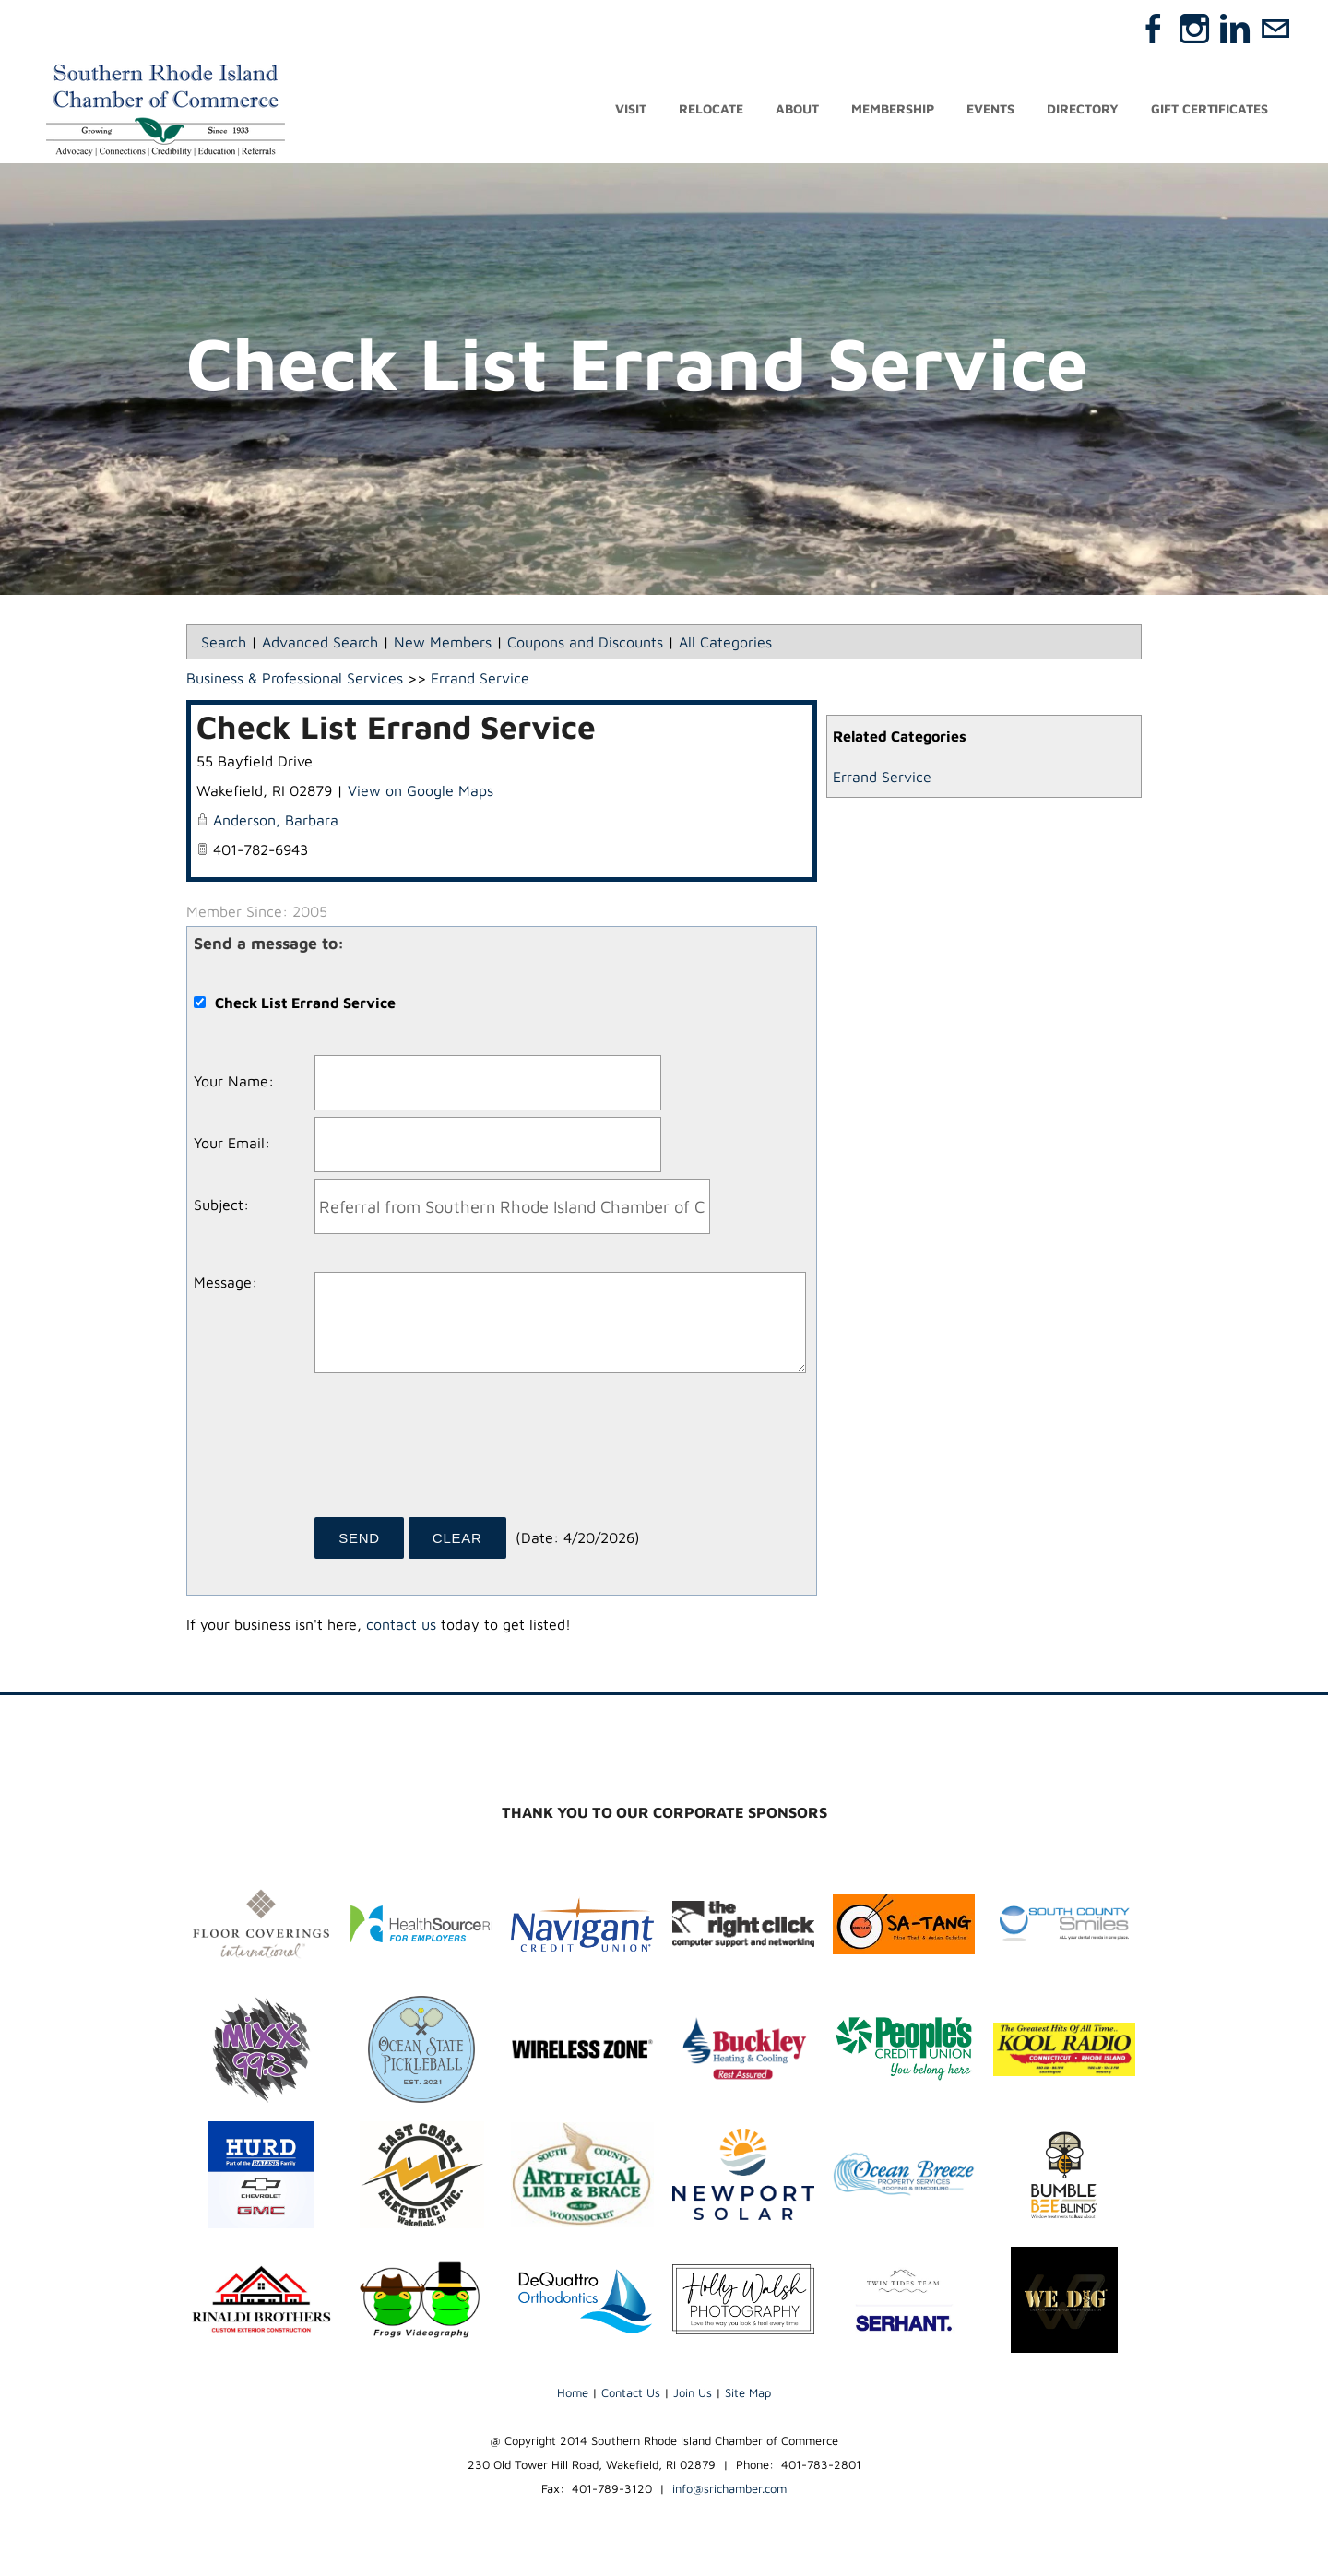 The image size is (1328, 2576). I want to click on Contact Us, so click(630, 2392).